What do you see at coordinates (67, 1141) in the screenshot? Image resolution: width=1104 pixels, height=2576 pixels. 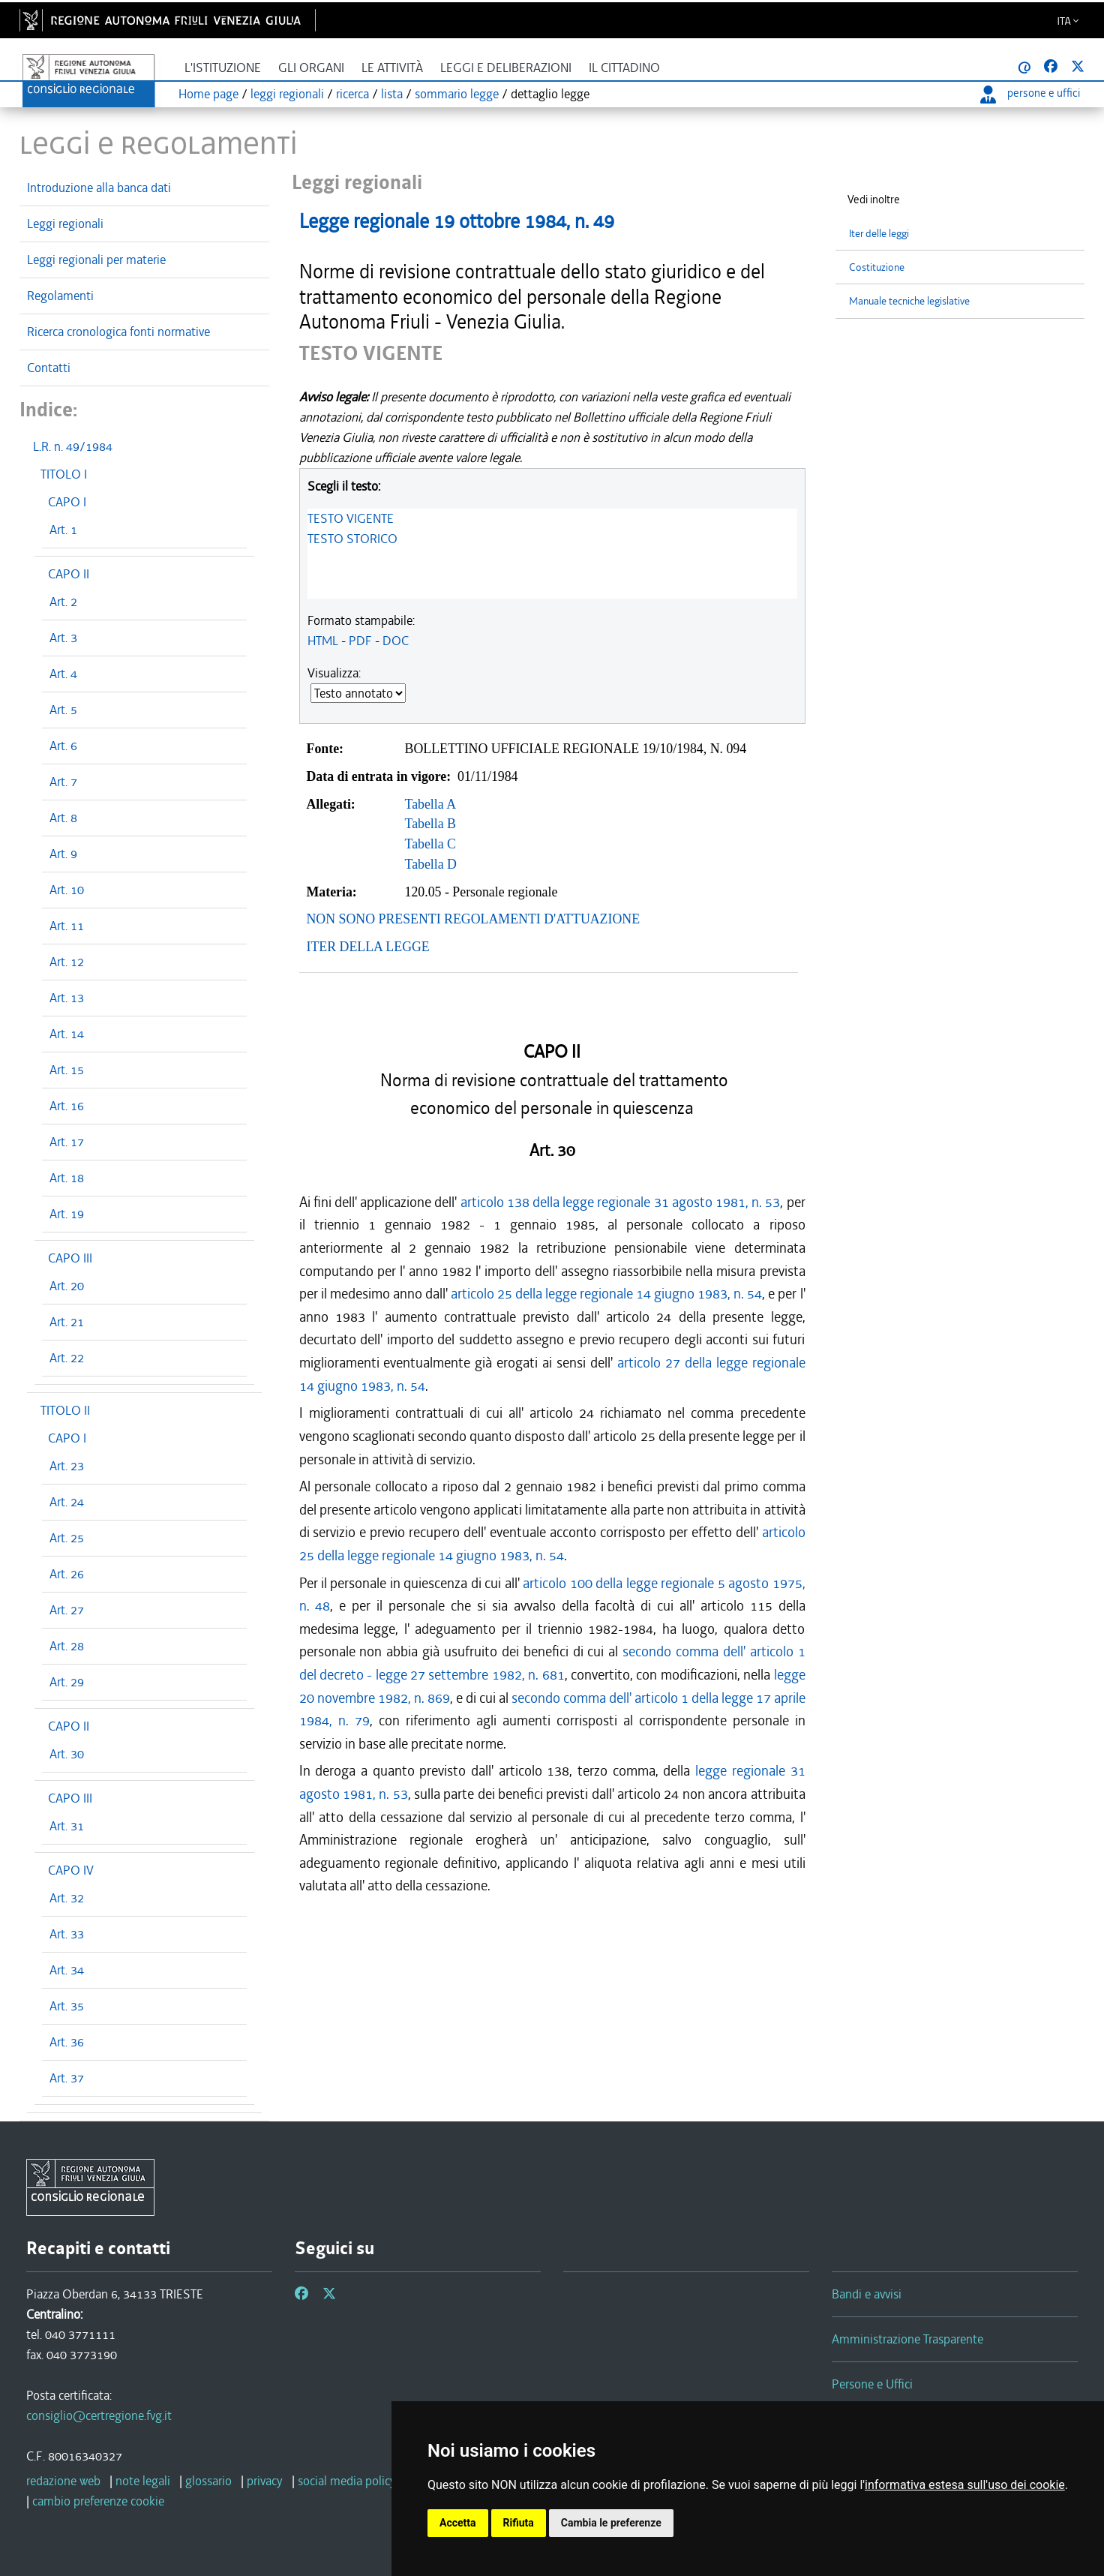 I see `Art. 17` at bounding box center [67, 1141].